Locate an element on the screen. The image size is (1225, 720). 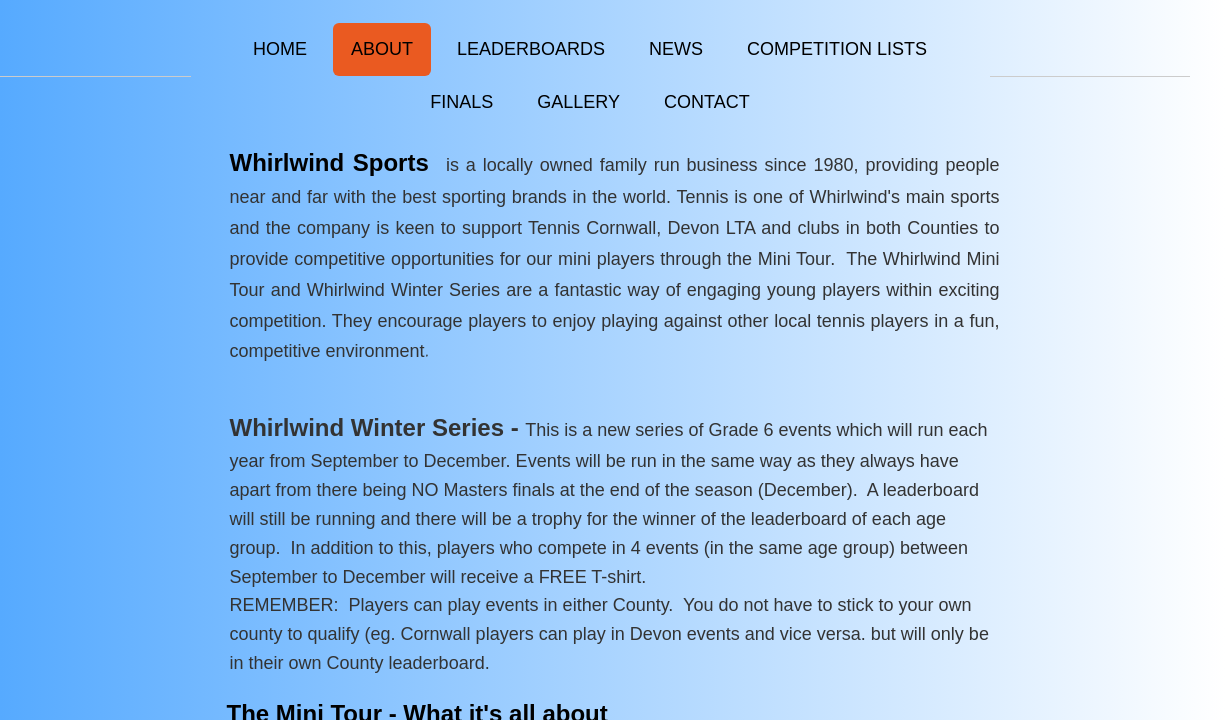
Contact is located at coordinates (707, 102).